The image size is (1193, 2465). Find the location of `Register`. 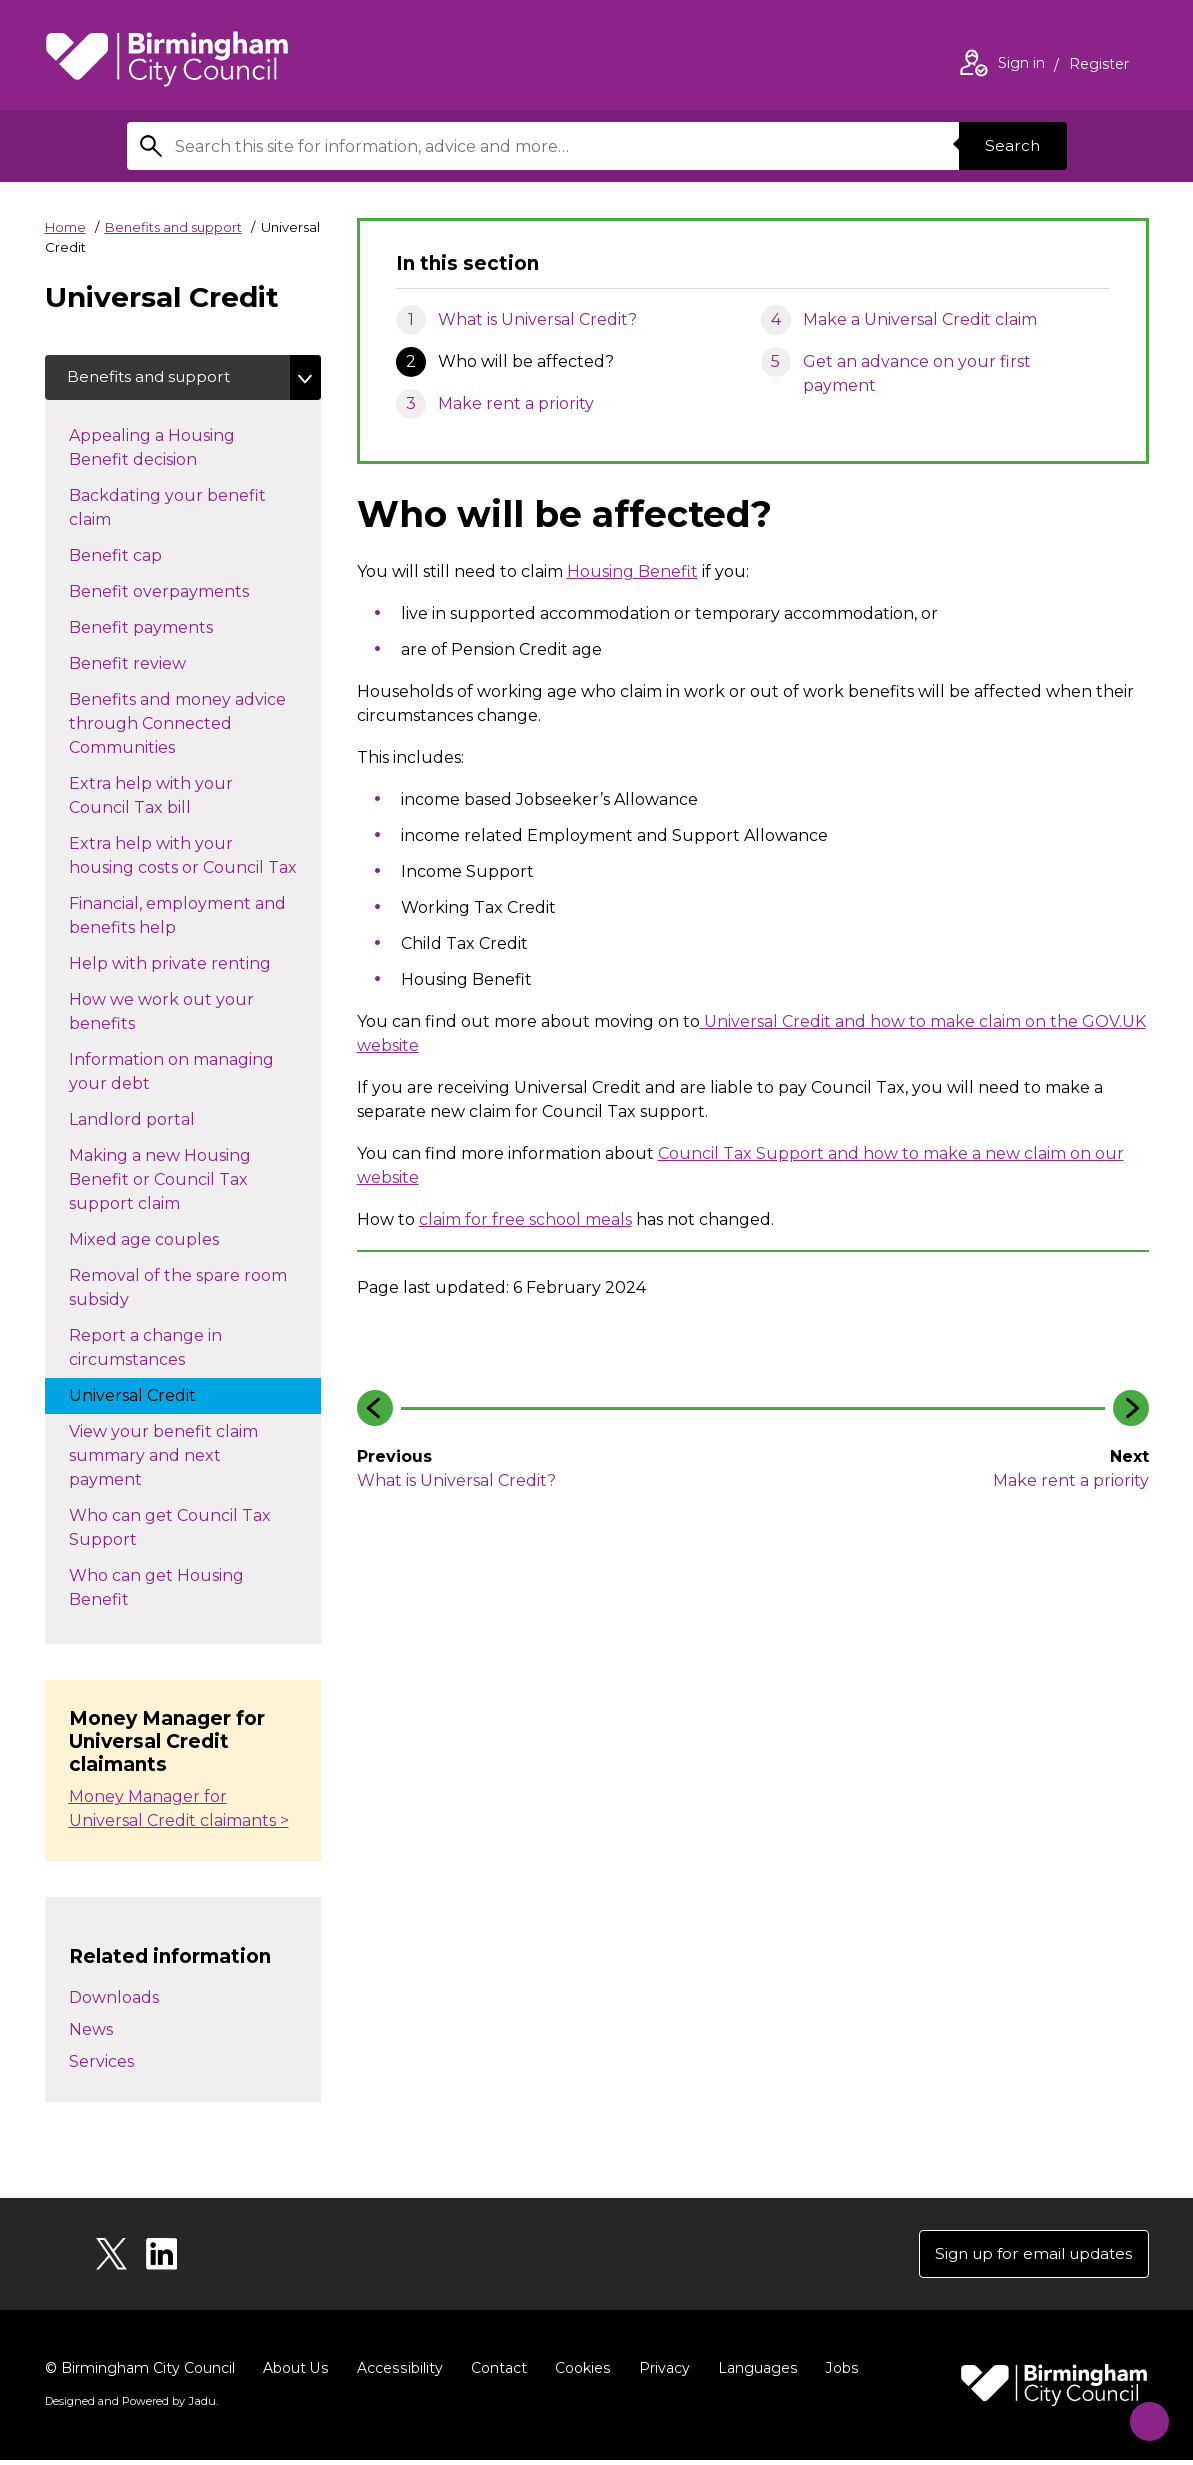

Register is located at coordinates (1099, 66).